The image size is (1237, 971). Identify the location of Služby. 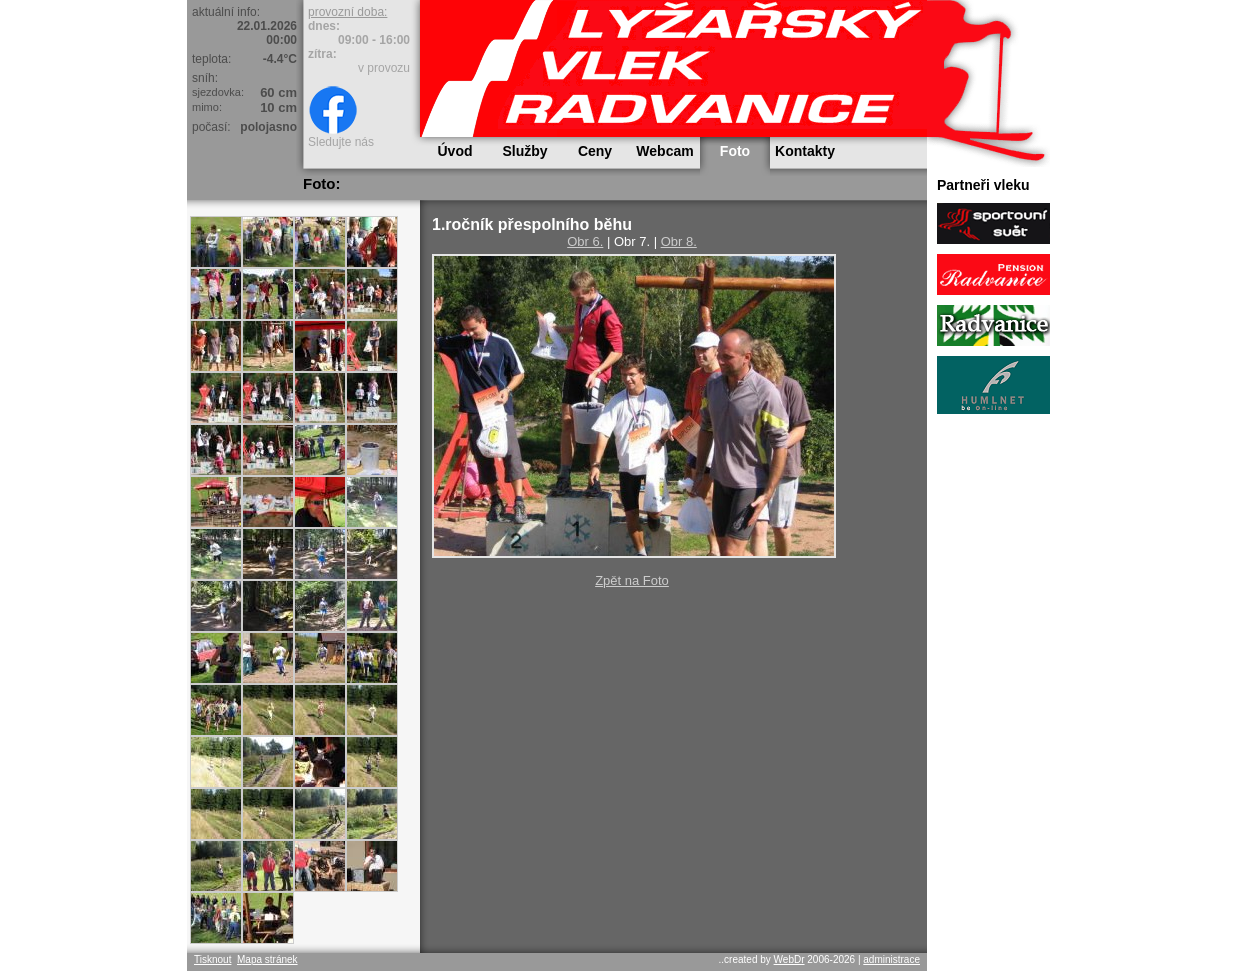
(524, 151).